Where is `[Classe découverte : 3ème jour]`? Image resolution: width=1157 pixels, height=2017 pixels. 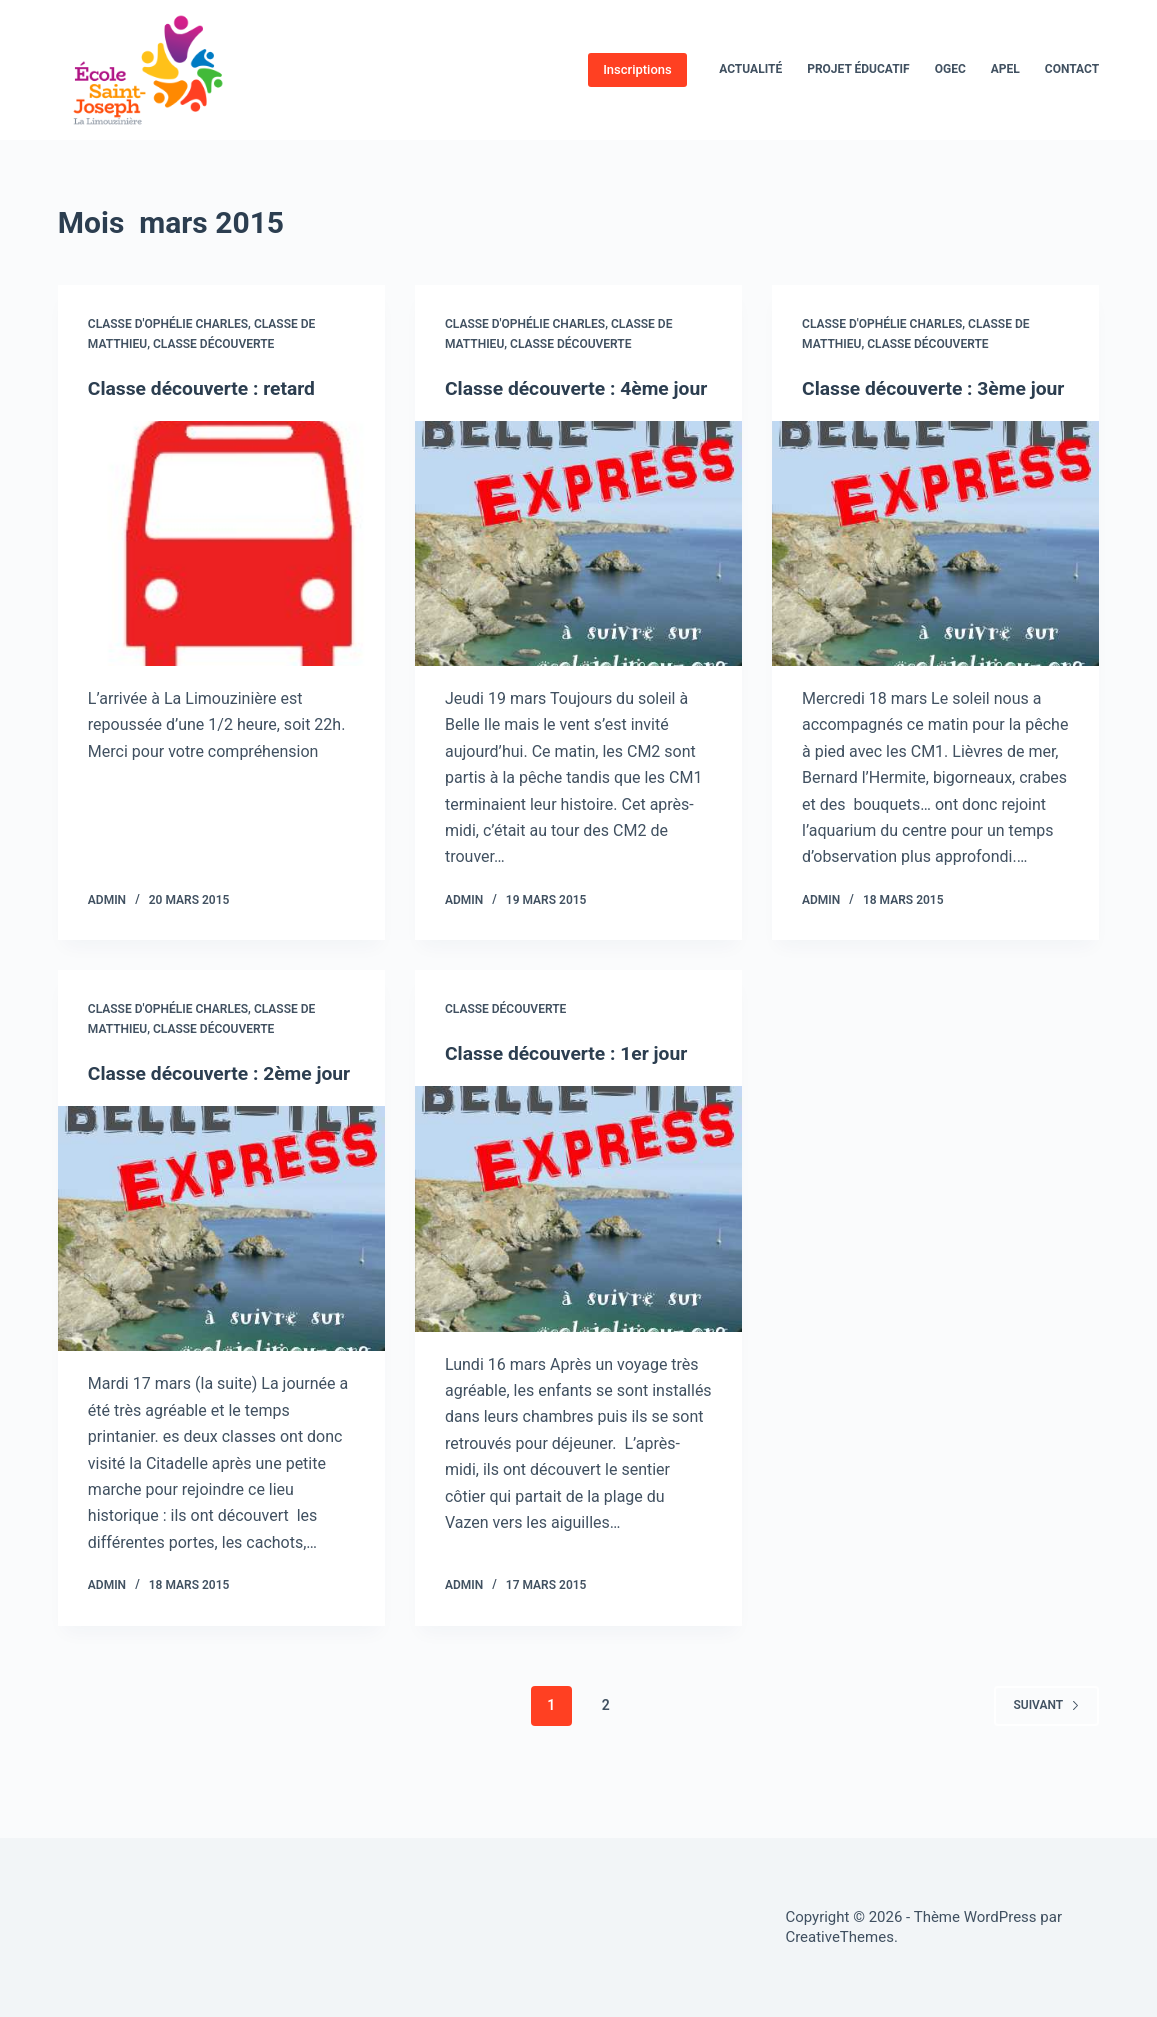
[Classe découverte : 3ème jour] is located at coordinates (935, 569).